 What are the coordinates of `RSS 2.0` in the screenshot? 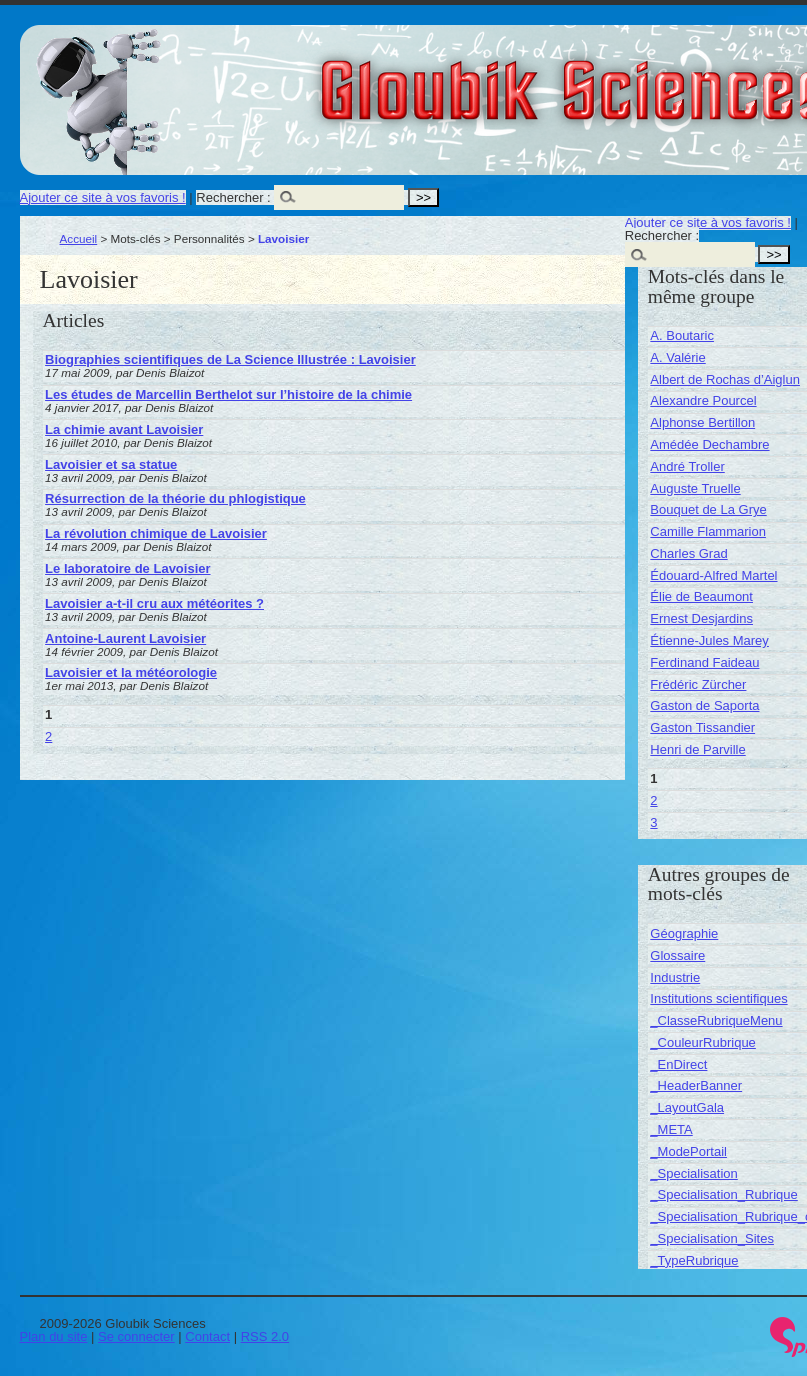 It's located at (265, 1336).